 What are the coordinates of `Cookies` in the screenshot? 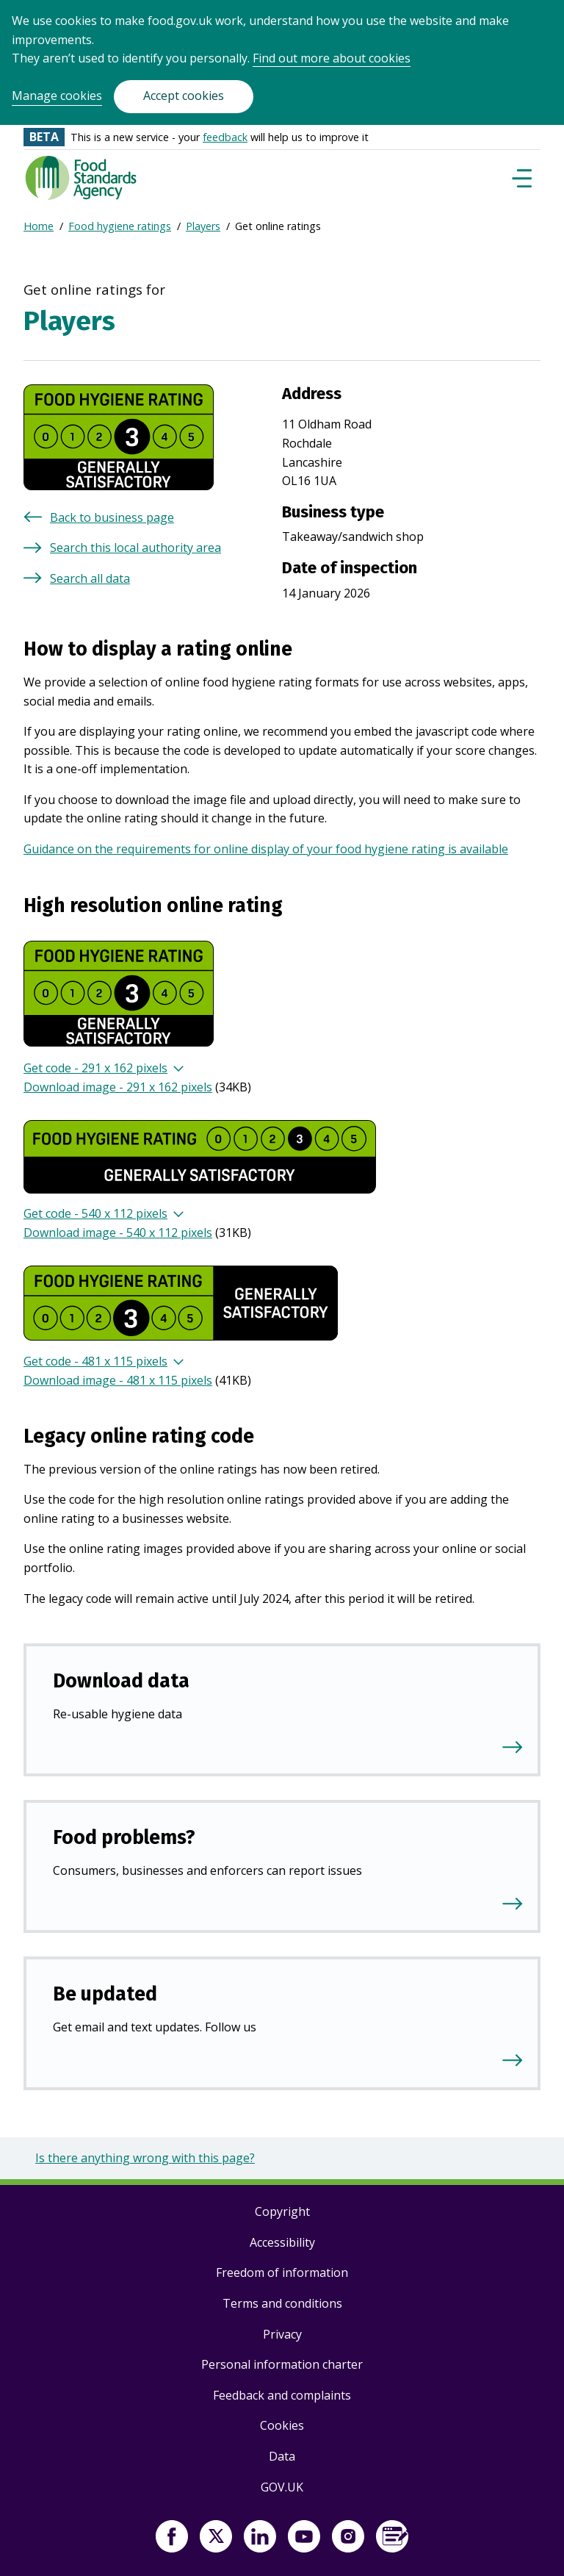 It's located at (282, 2425).